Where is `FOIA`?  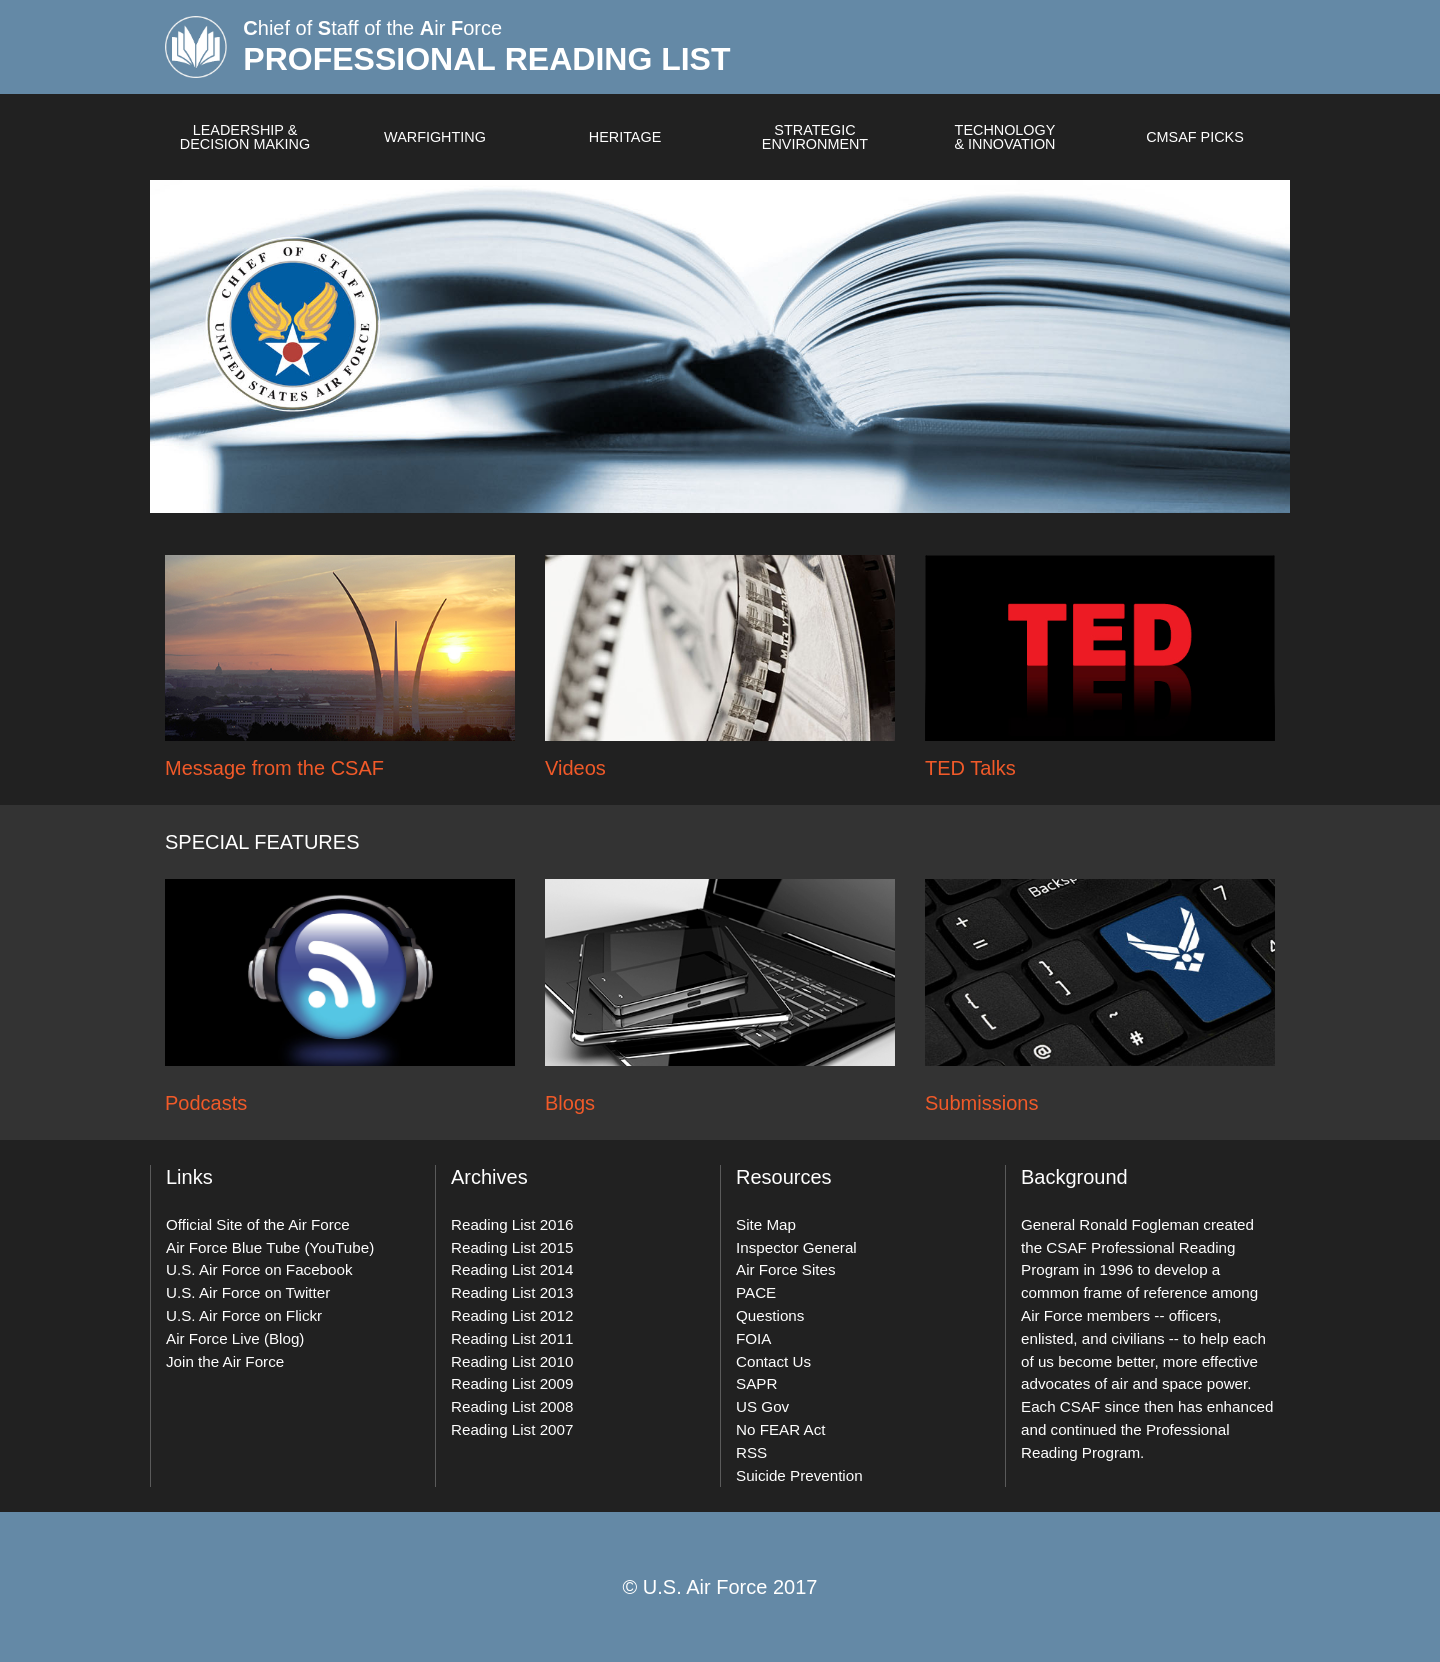
FOIA is located at coordinates (753, 1338).